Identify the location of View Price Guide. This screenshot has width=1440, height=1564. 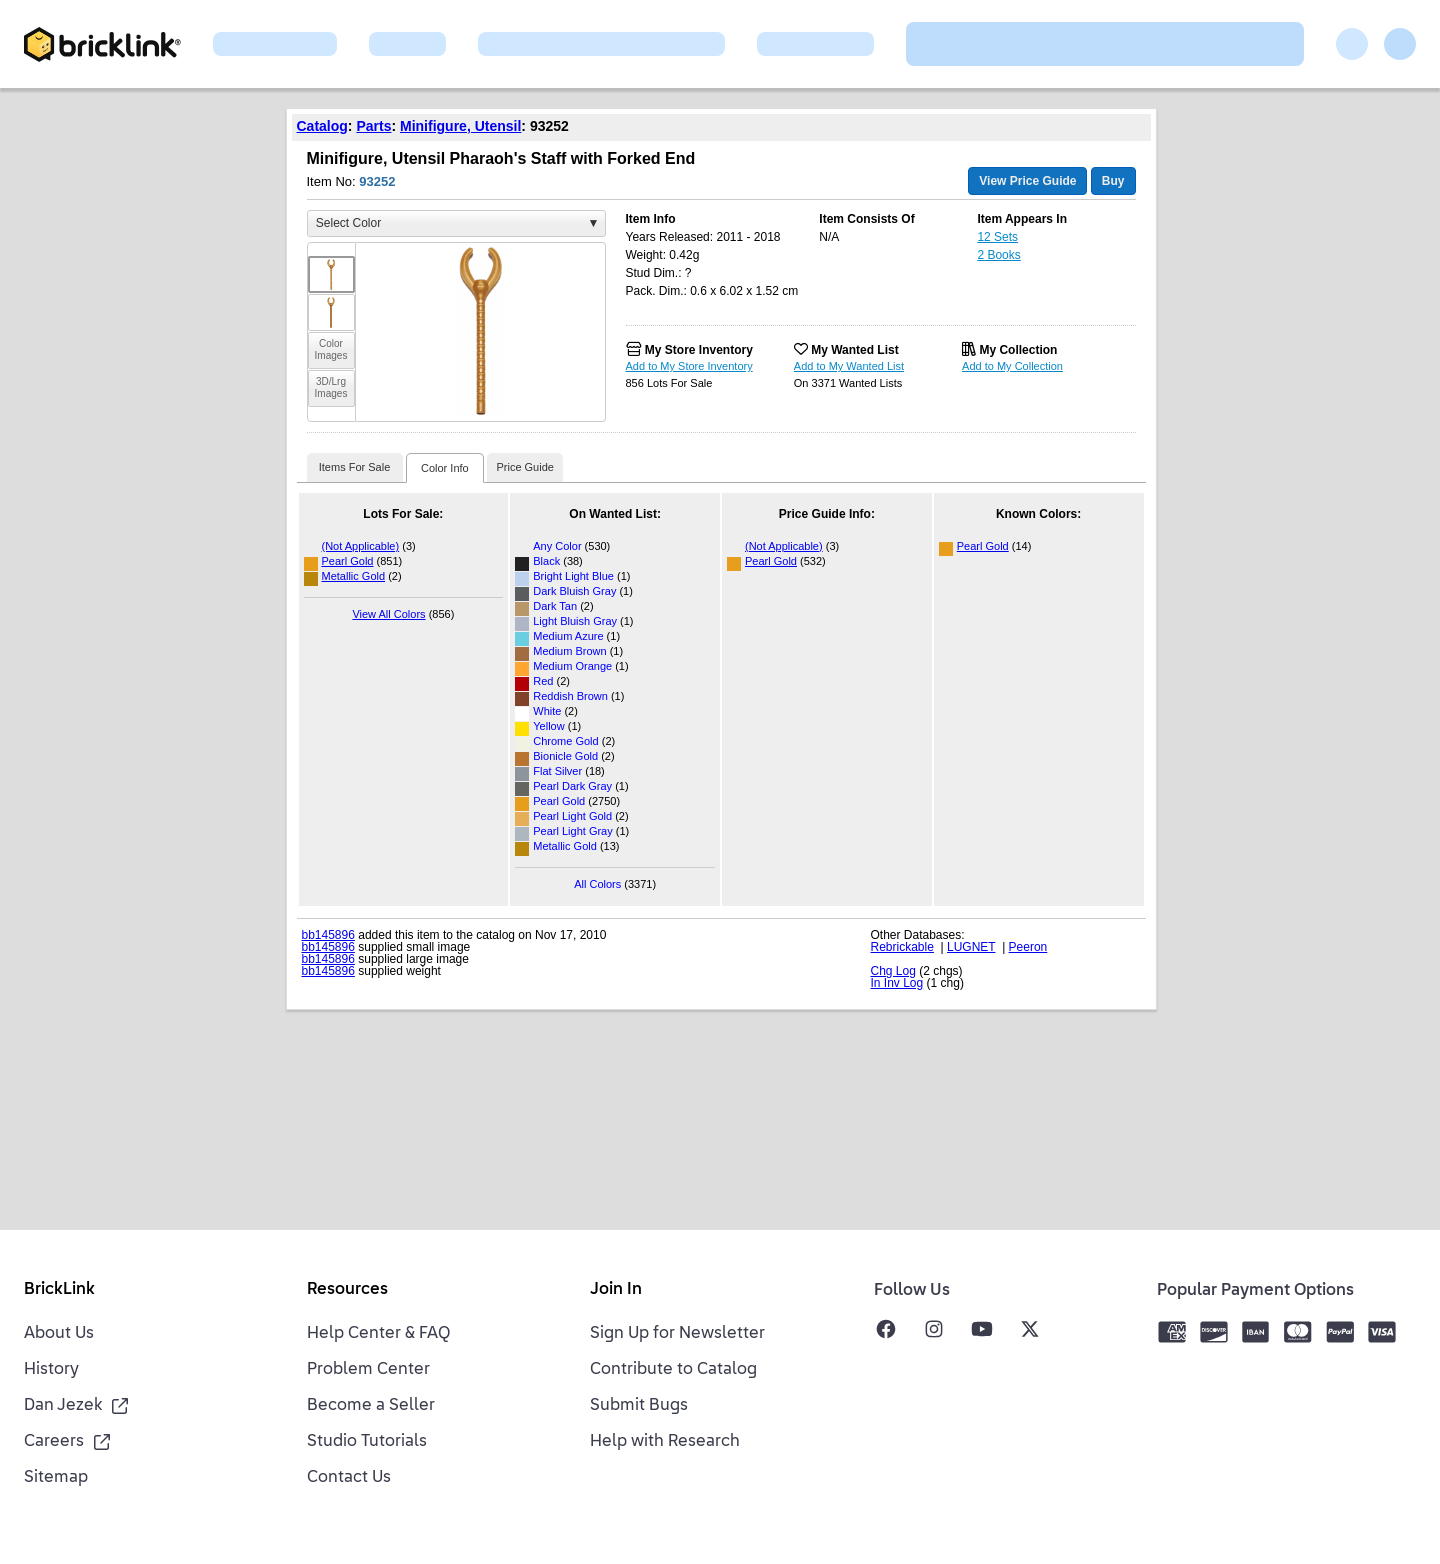
(1027, 181).